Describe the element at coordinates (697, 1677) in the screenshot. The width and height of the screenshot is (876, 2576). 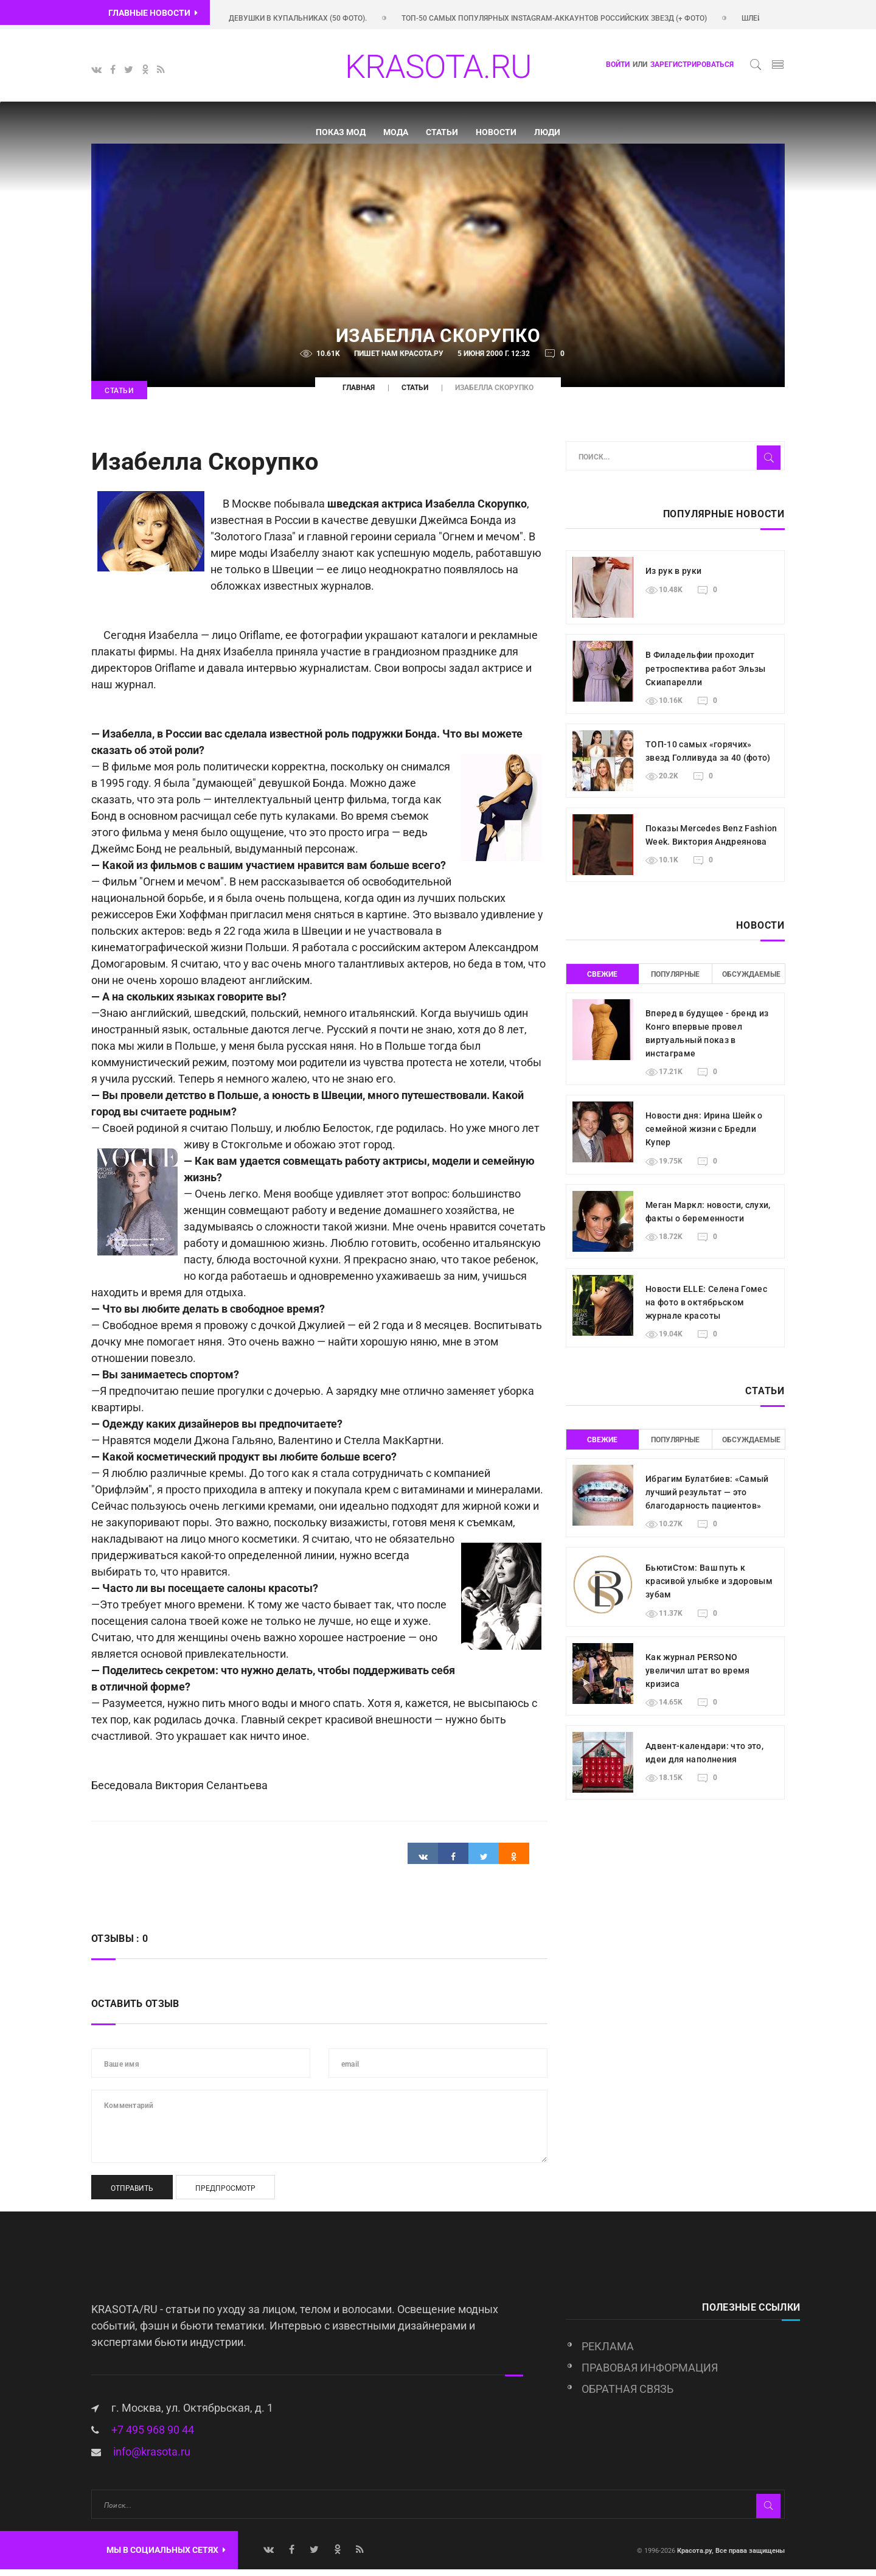
I see `Как журнал PERSONO увеличил штат во время кризиса` at that location.